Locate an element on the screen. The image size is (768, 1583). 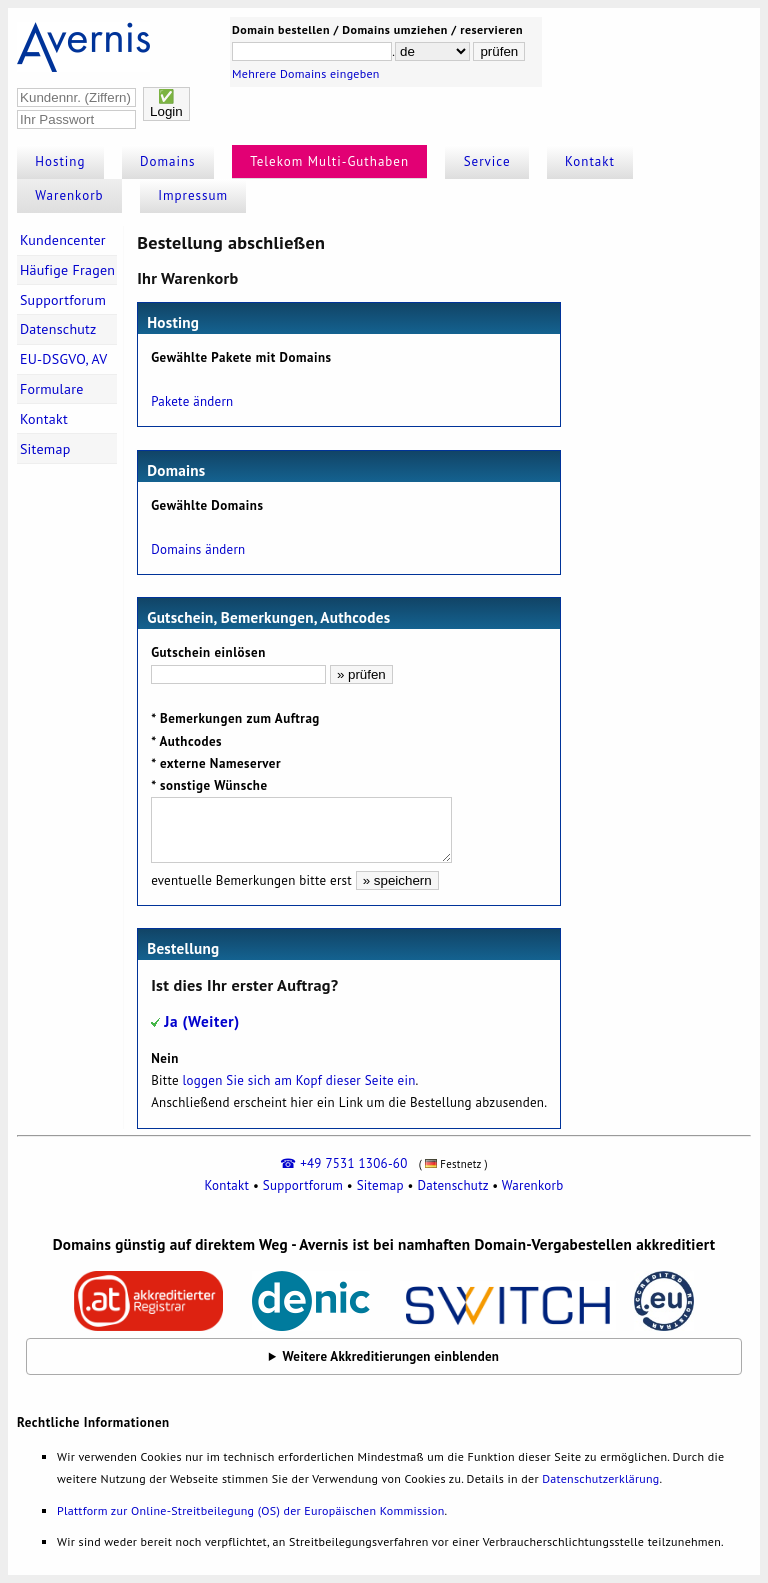
Häufige Fragen is located at coordinates (67, 270).